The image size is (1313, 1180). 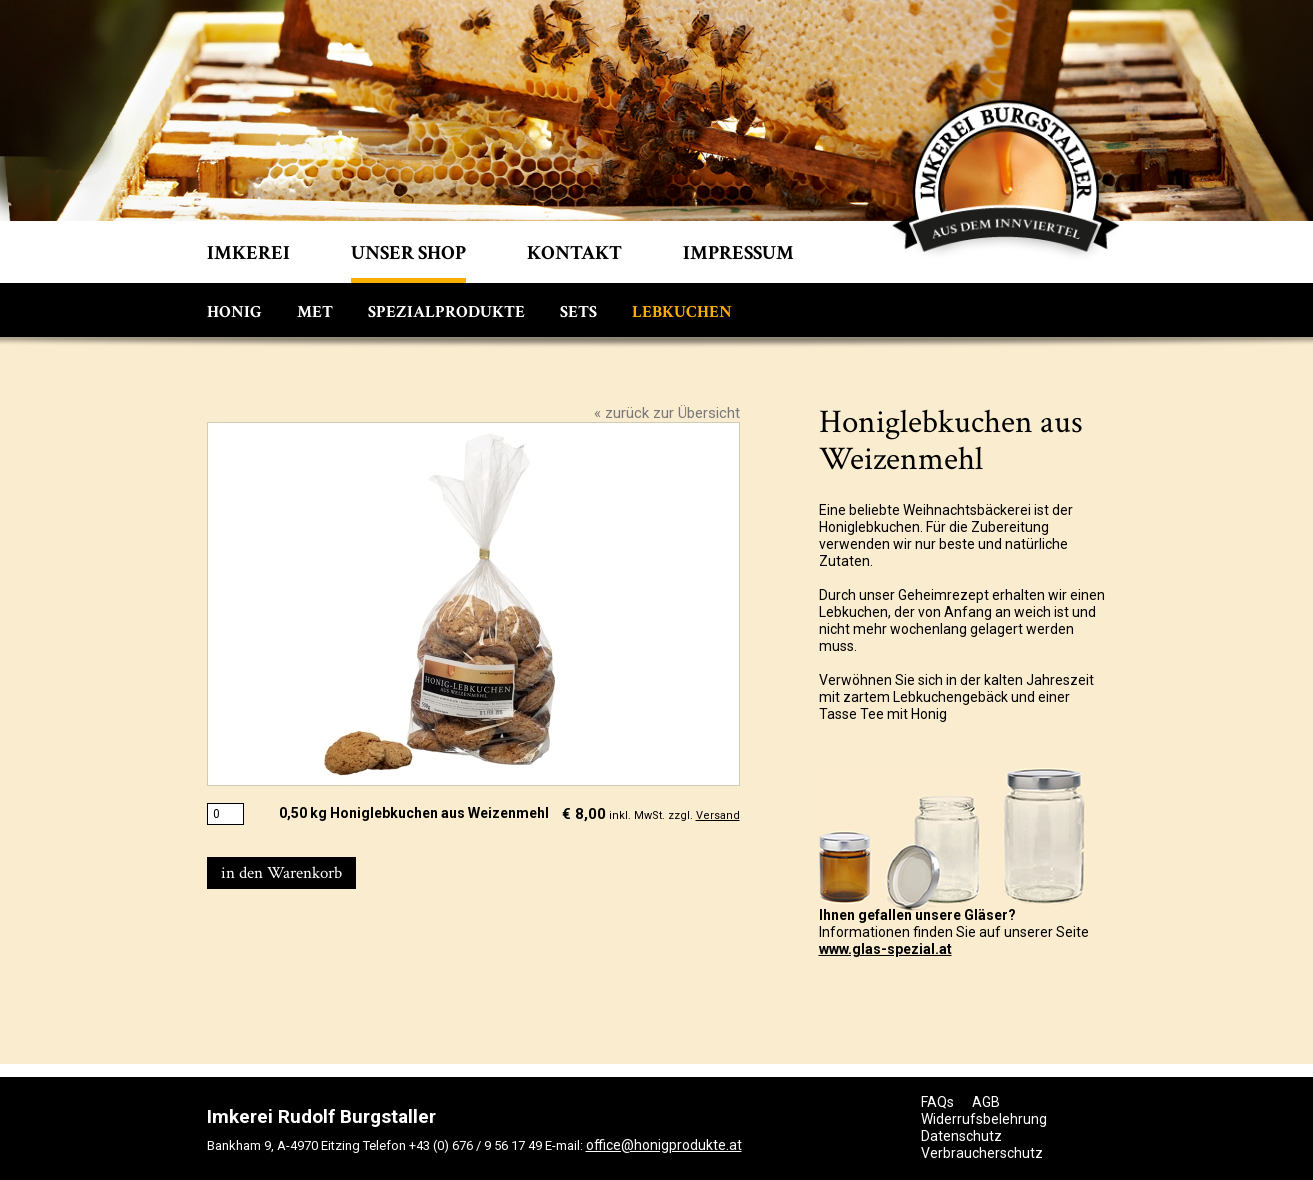 What do you see at coordinates (672, 413) in the screenshot?
I see `zurück zur Übersicht` at bounding box center [672, 413].